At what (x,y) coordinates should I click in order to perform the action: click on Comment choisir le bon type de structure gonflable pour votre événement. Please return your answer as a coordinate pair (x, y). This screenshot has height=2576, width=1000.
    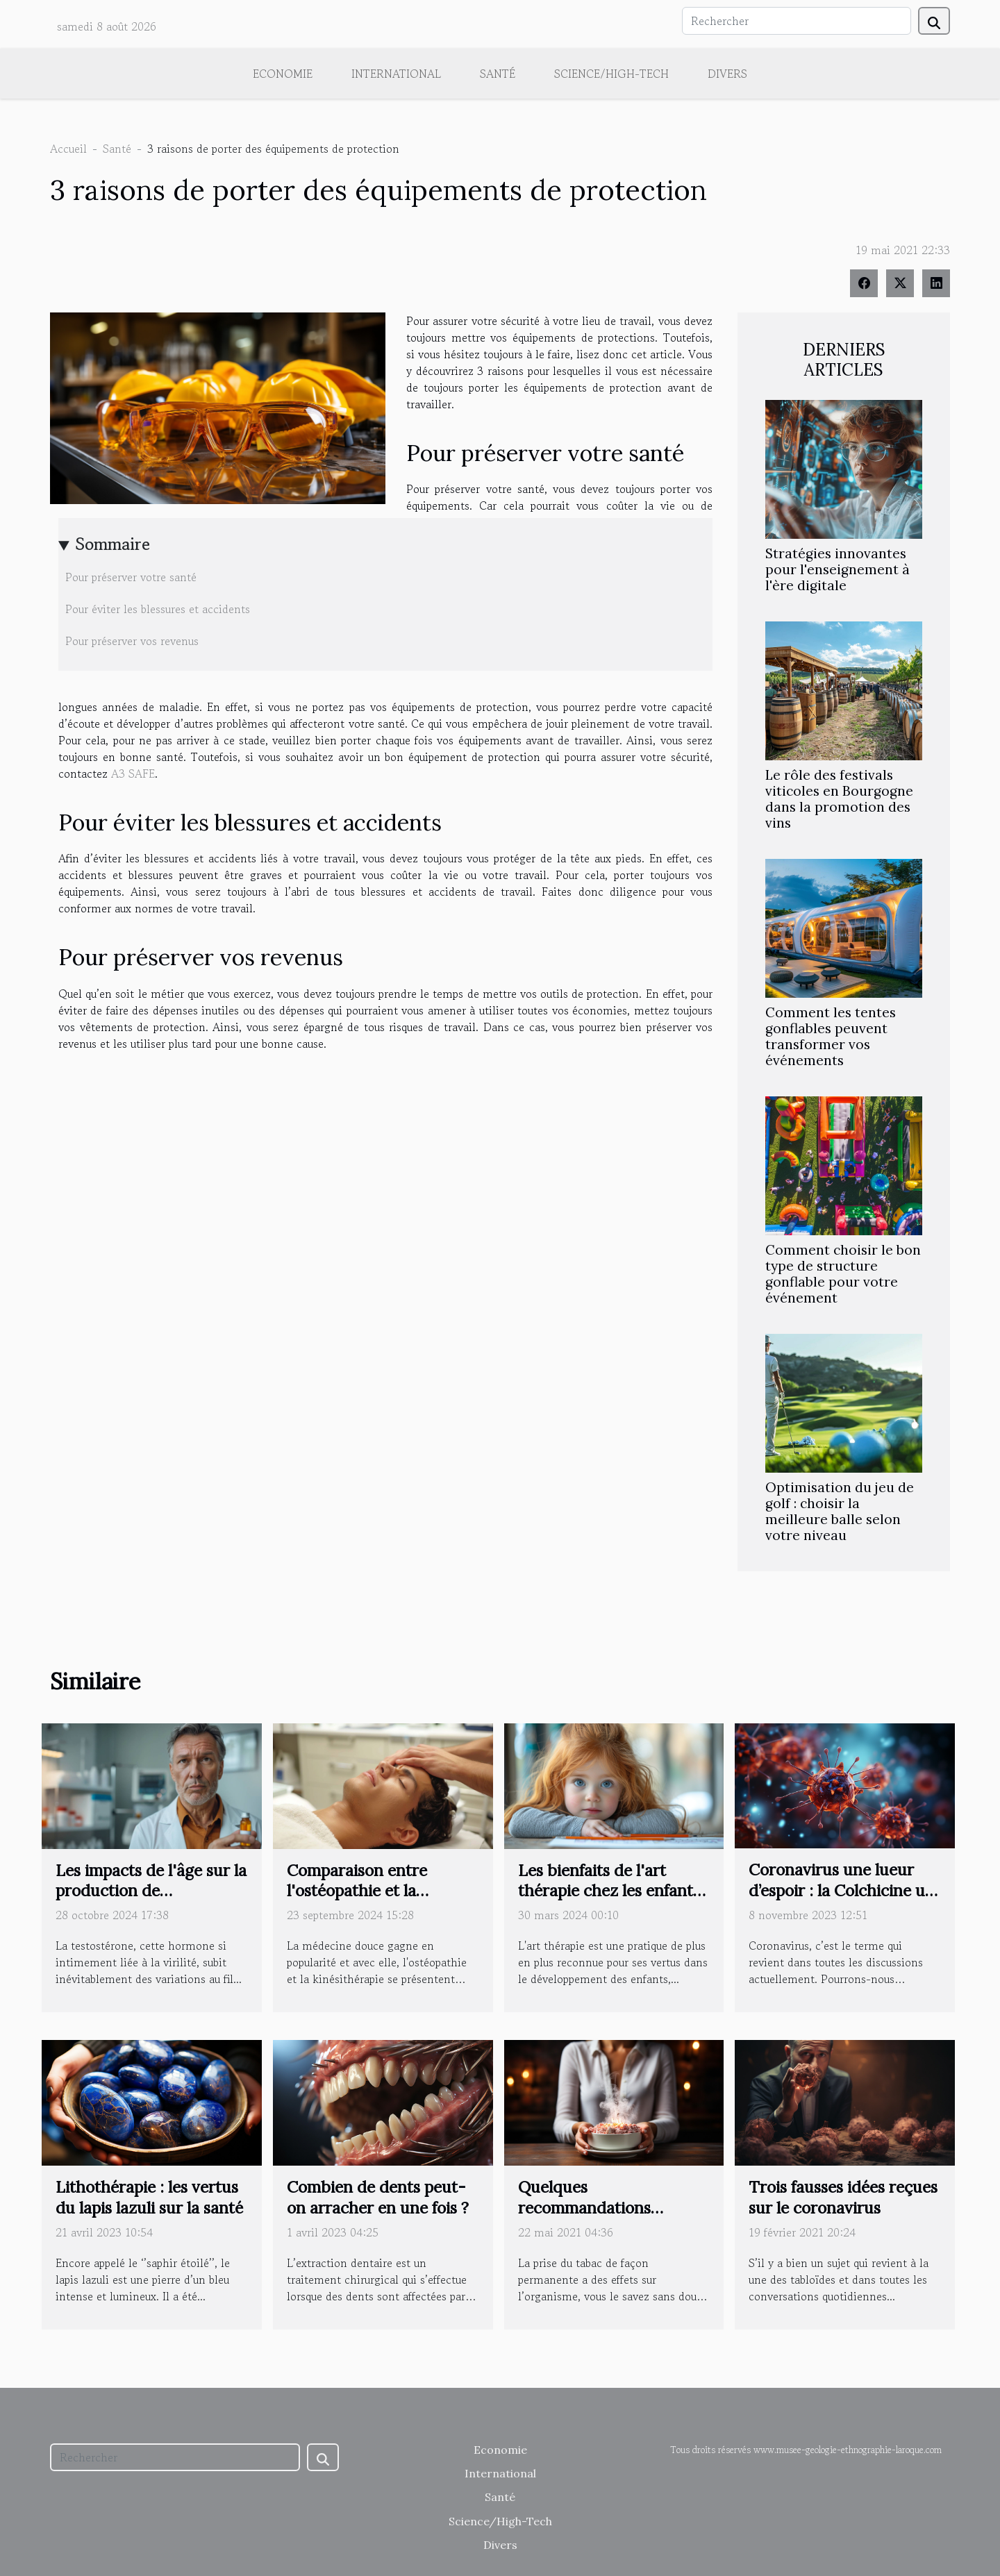
    Looking at the image, I should click on (843, 1273).